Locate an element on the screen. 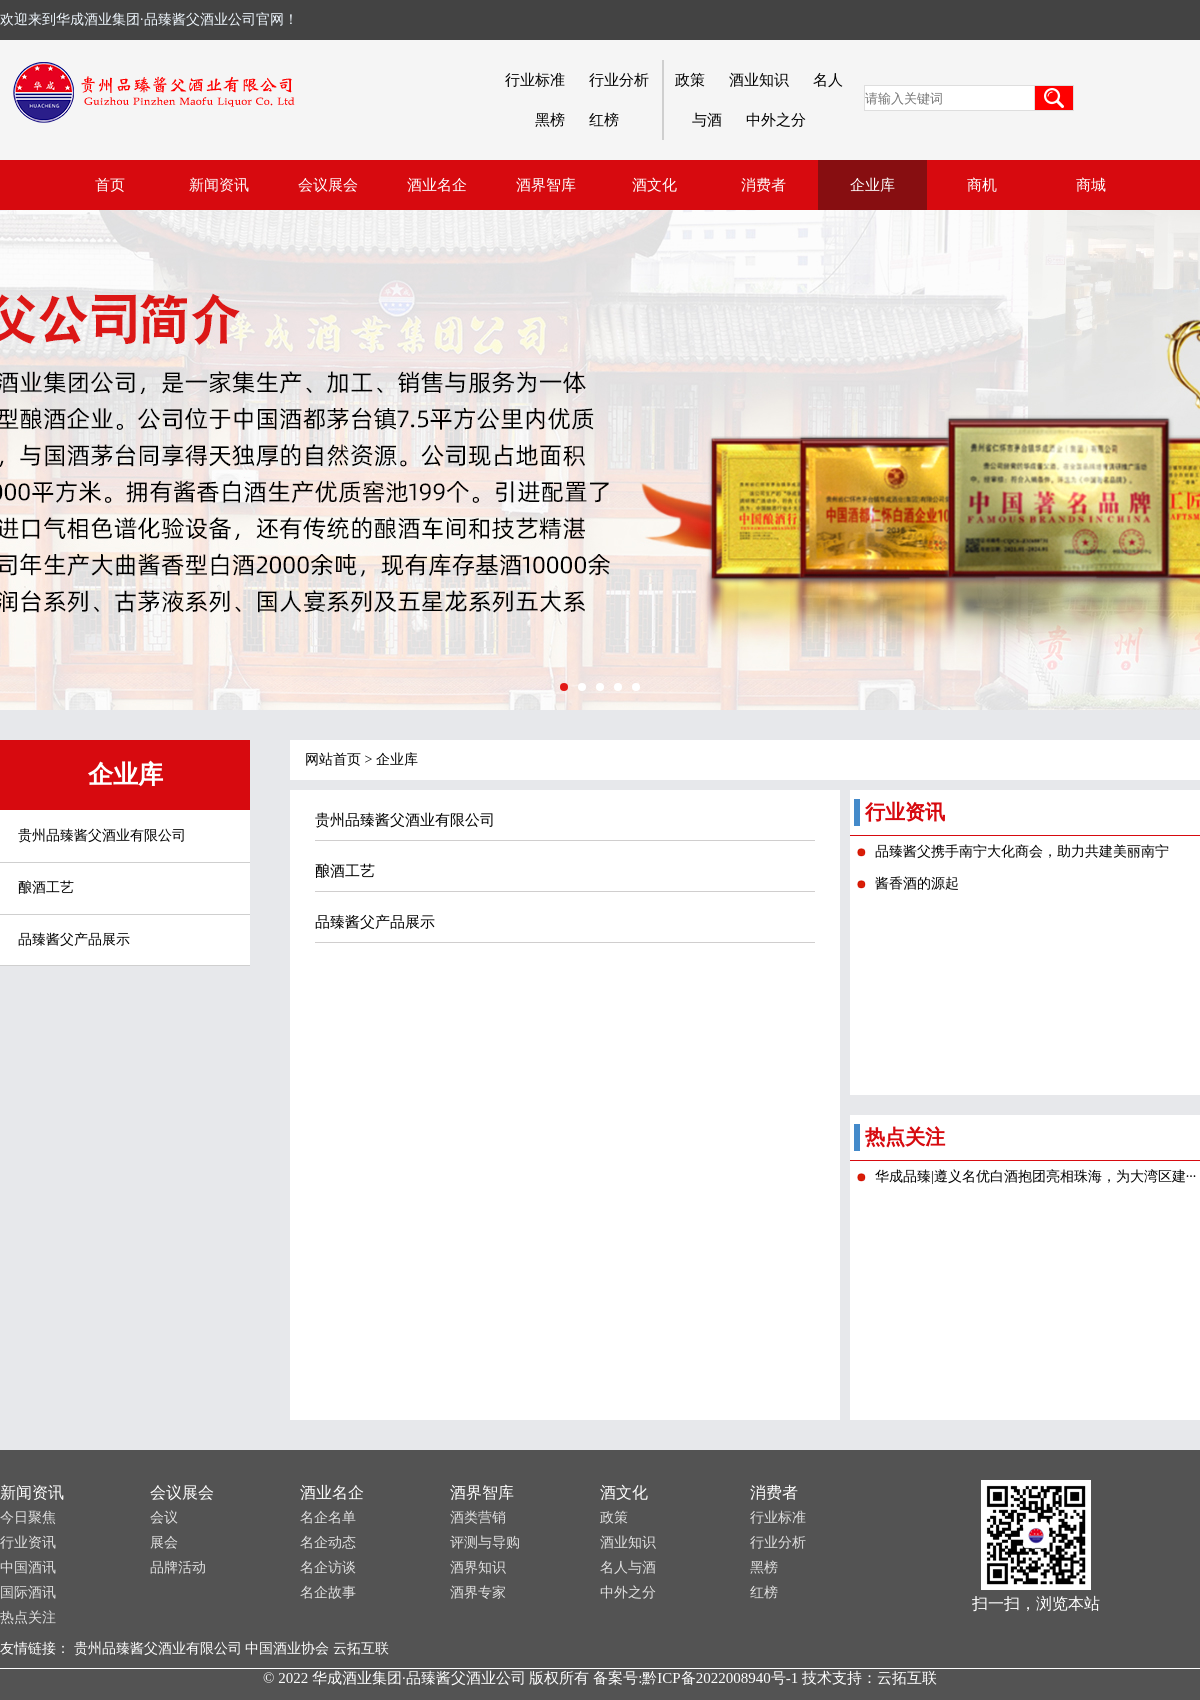 The image size is (1200, 1700). 酒界知识 is located at coordinates (478, 1567).